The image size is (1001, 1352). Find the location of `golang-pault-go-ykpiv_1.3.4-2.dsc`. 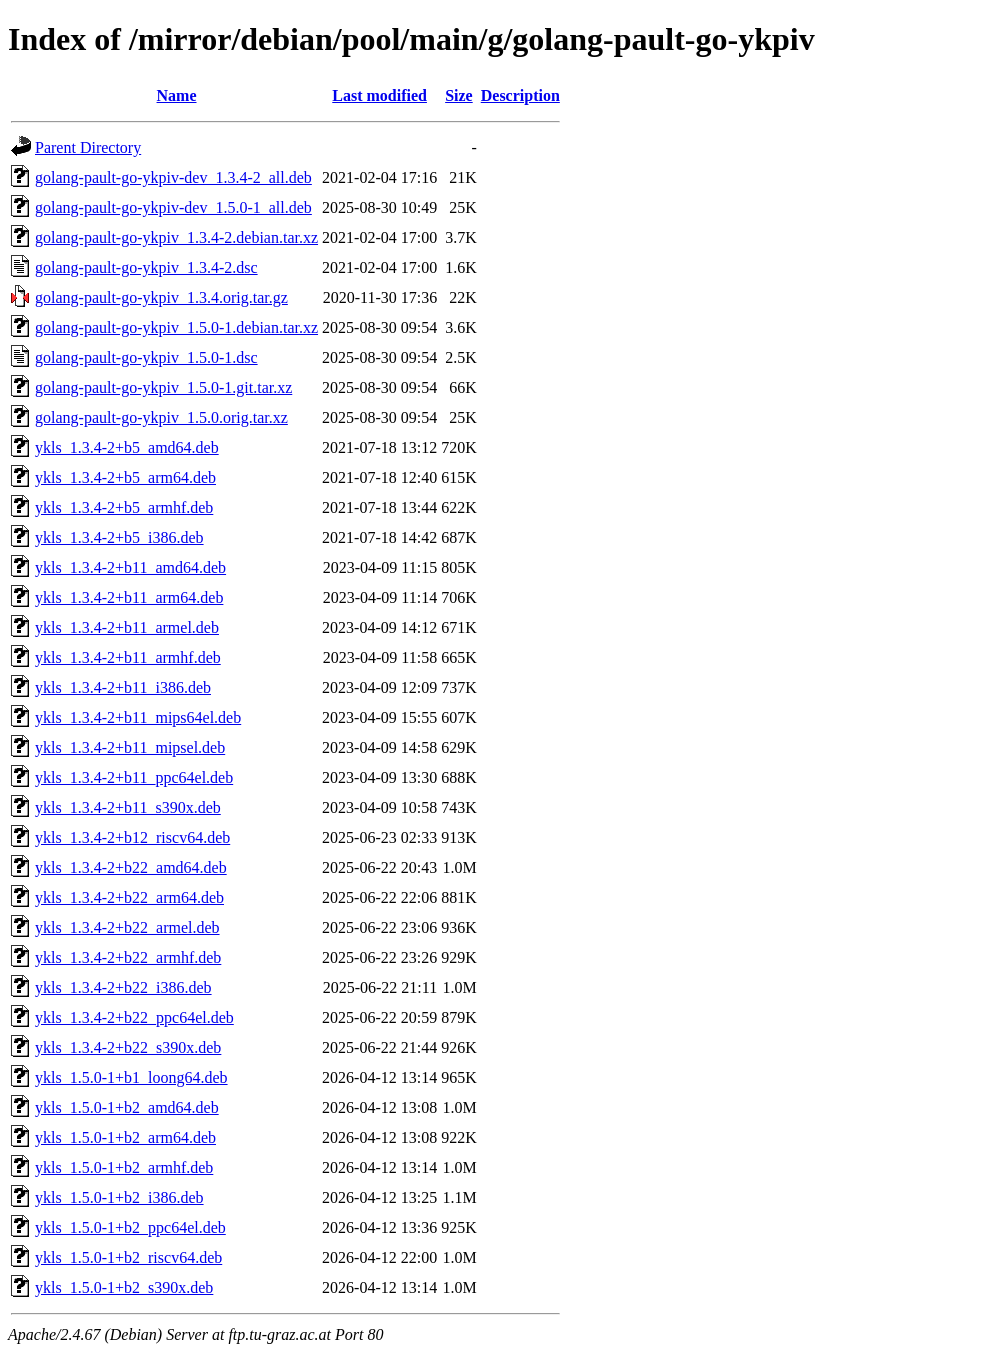

golang-pault-go-ykpiv_1.3.4-2.dsc is located at coordinates (146, 267).